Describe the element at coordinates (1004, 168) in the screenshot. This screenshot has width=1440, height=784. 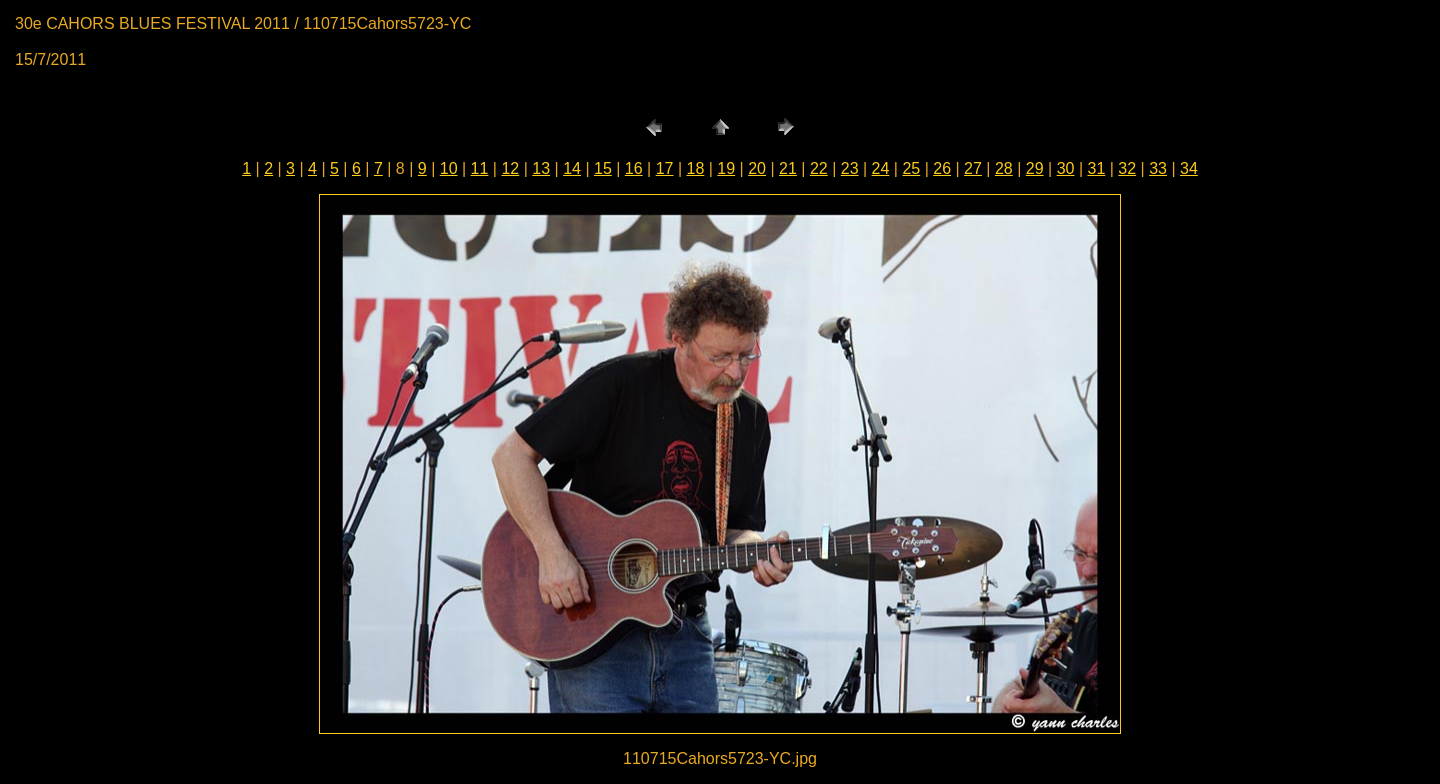
I see `28` at that location.